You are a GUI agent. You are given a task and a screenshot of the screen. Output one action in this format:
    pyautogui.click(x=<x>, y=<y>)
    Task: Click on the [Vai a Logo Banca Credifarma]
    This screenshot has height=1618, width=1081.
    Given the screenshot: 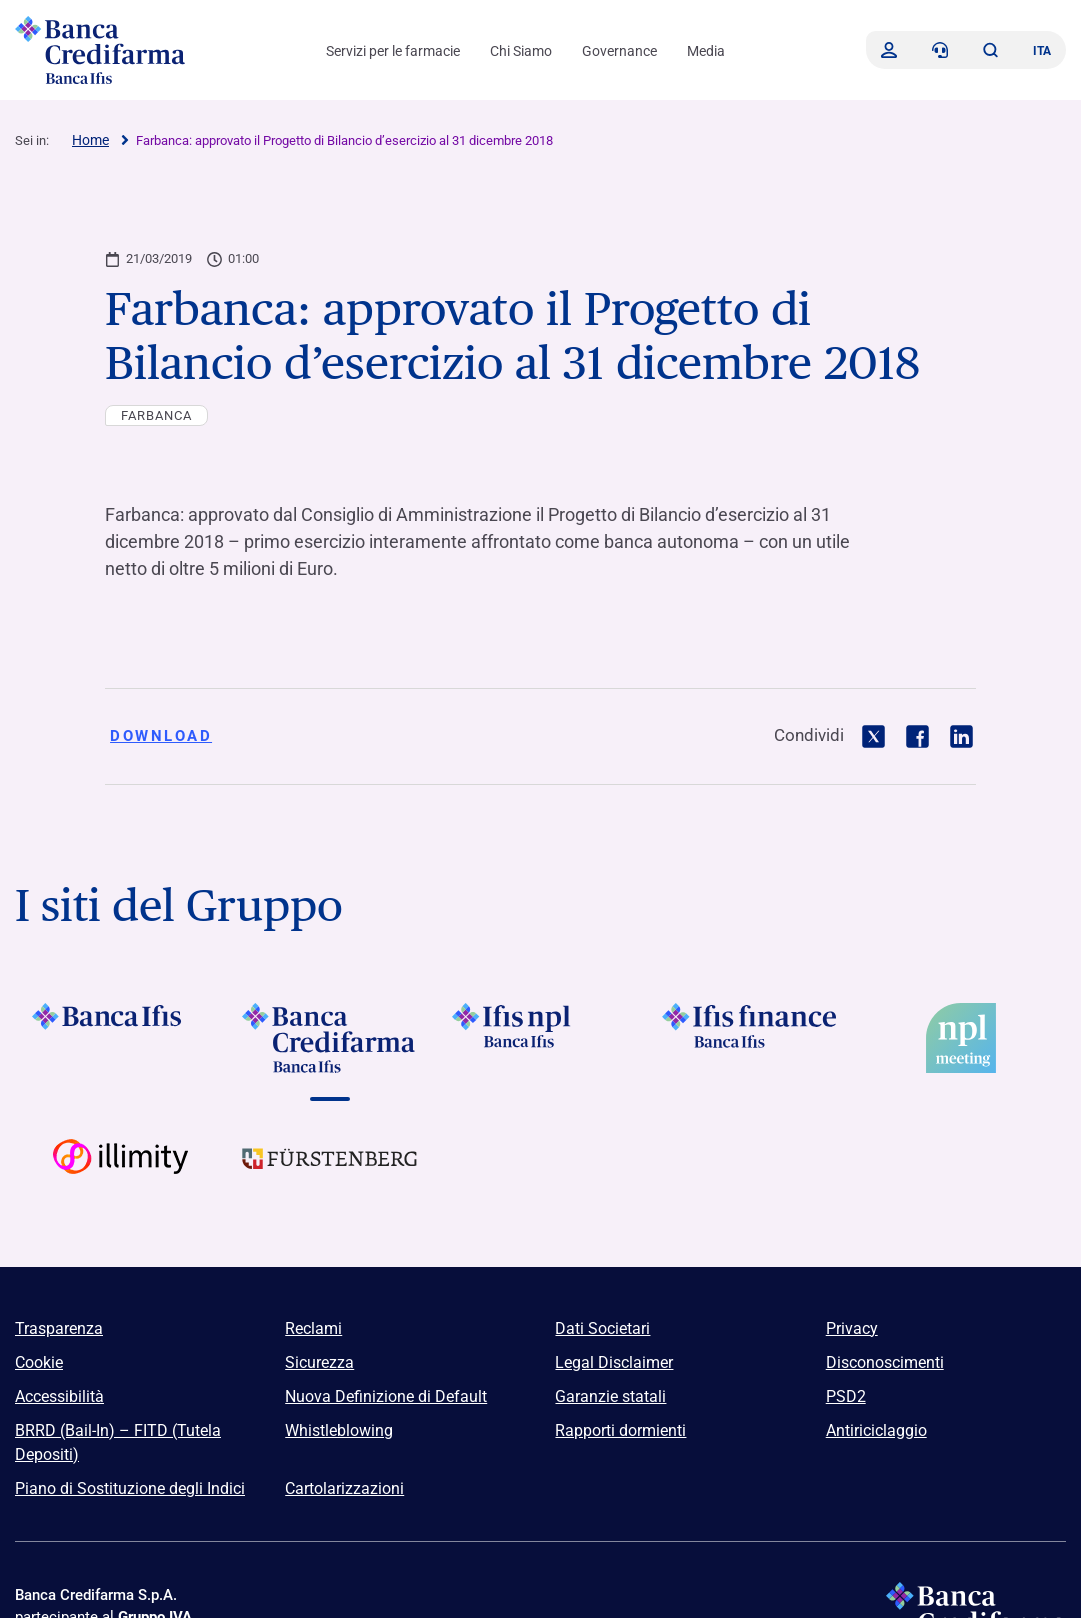 What is the action you would take?
    pyautogui.click(x=330, y=1038)
    